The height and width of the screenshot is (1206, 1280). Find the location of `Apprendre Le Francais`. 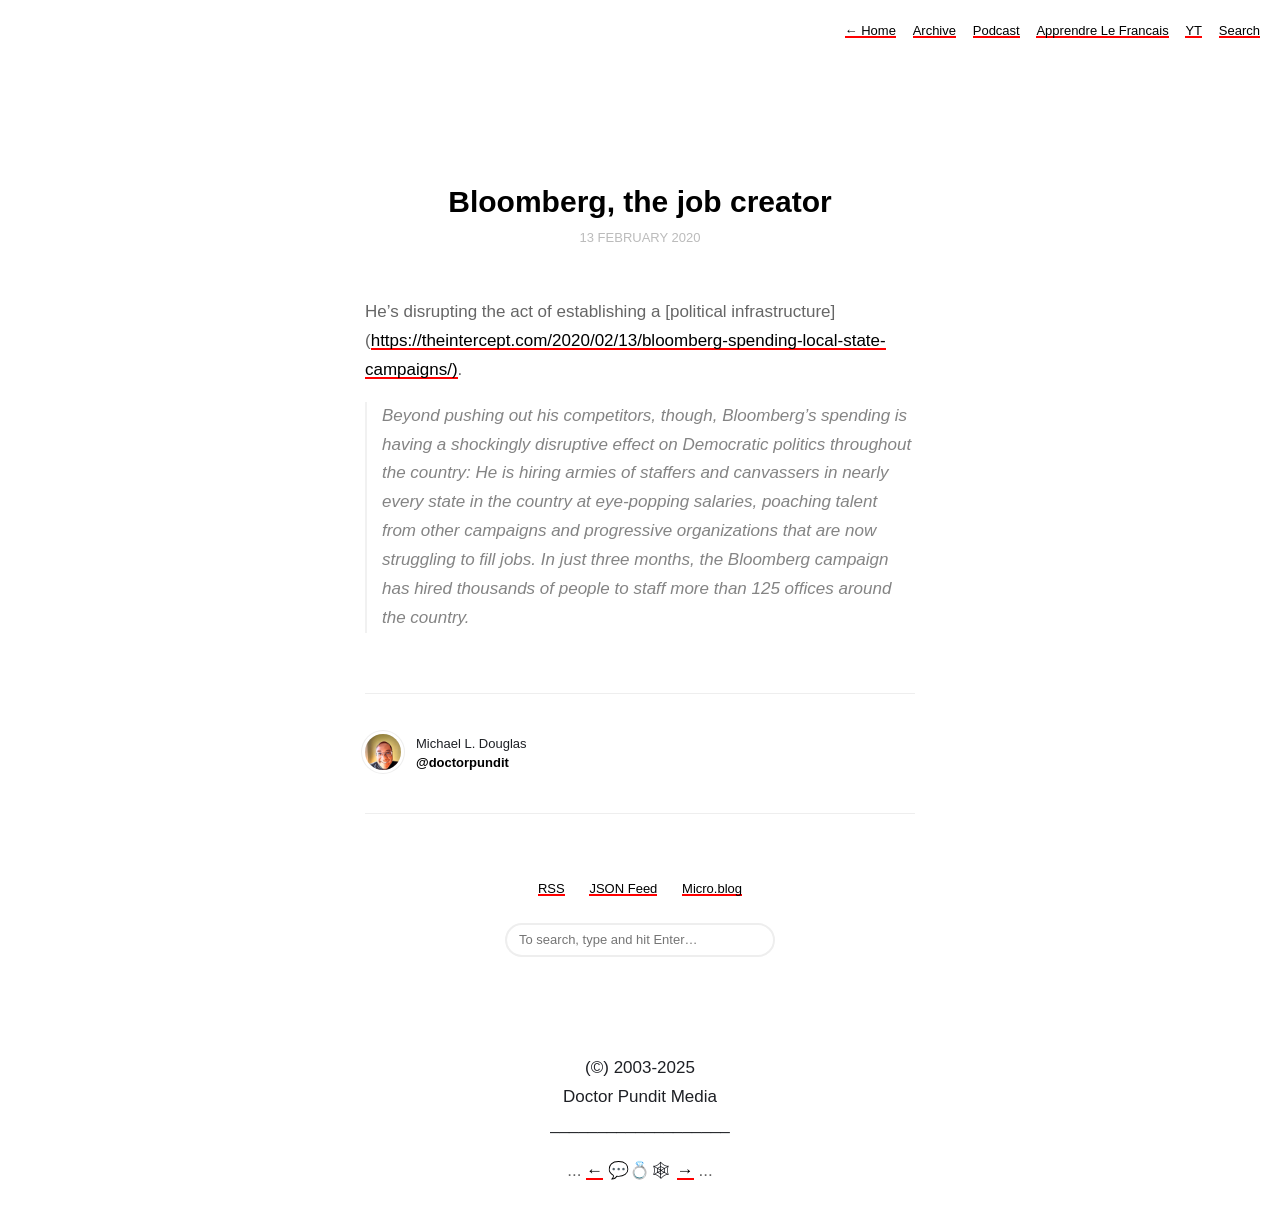

Apprendre Le Francais is located at coordinates (1102, 30).